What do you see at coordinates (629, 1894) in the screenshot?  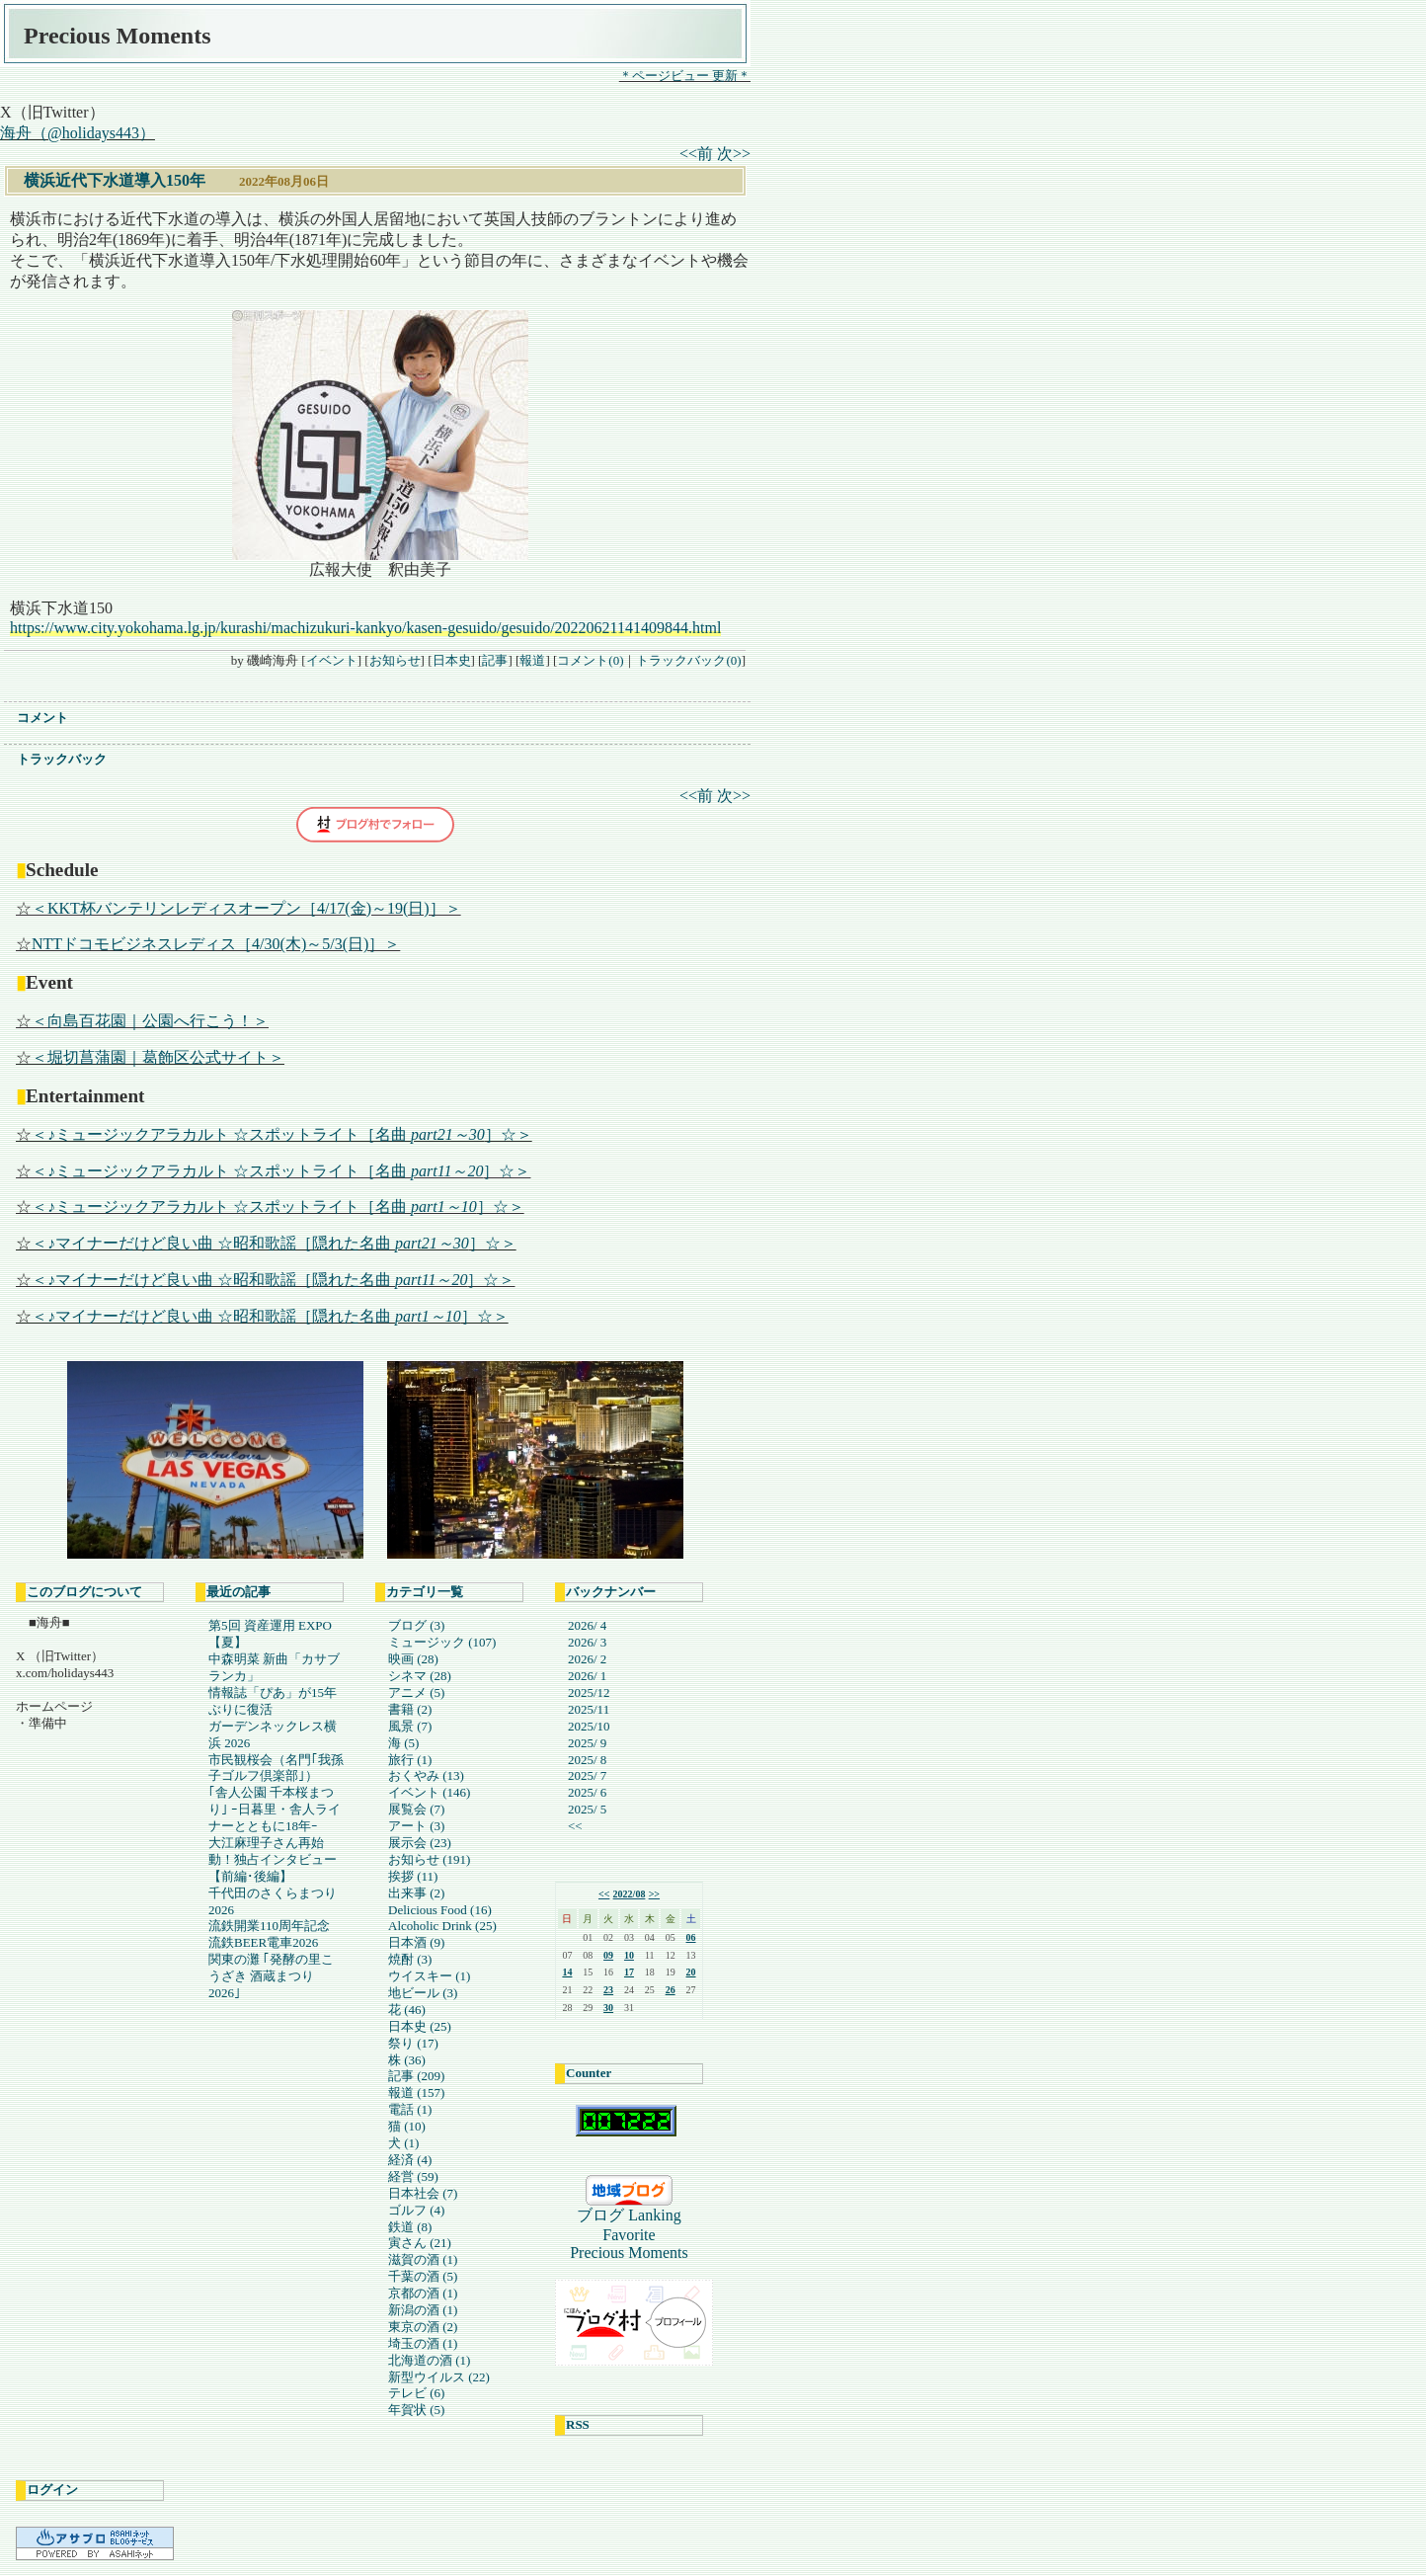 I see `2022/08` at bounding box center [629, 1894].